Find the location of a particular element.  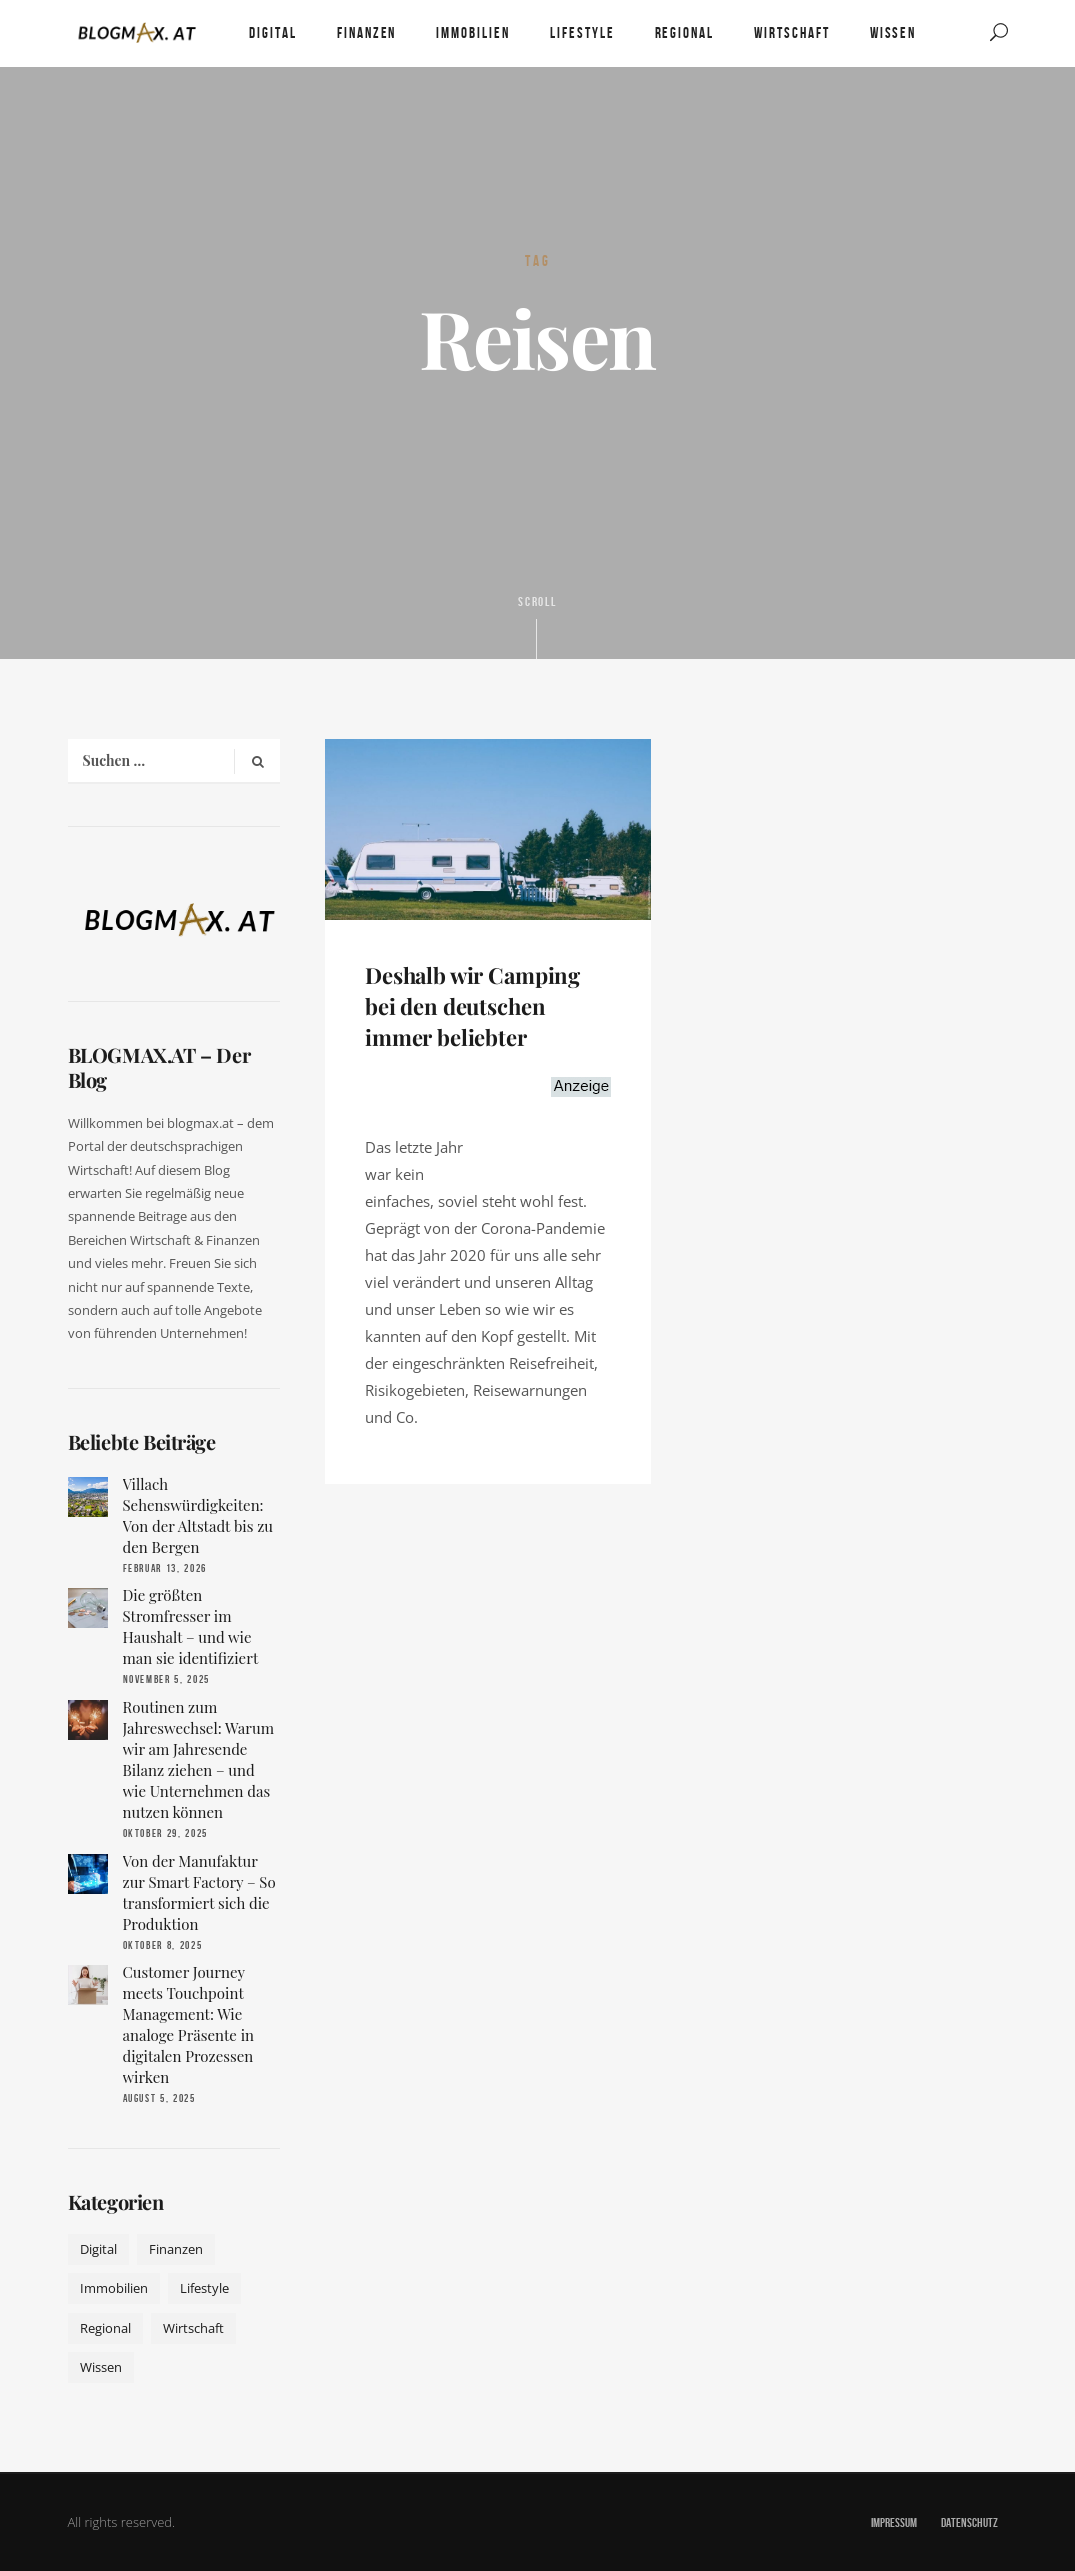

Immobilien [Immobilien (11 Einträge)] is located at coordinates (114, 2288).